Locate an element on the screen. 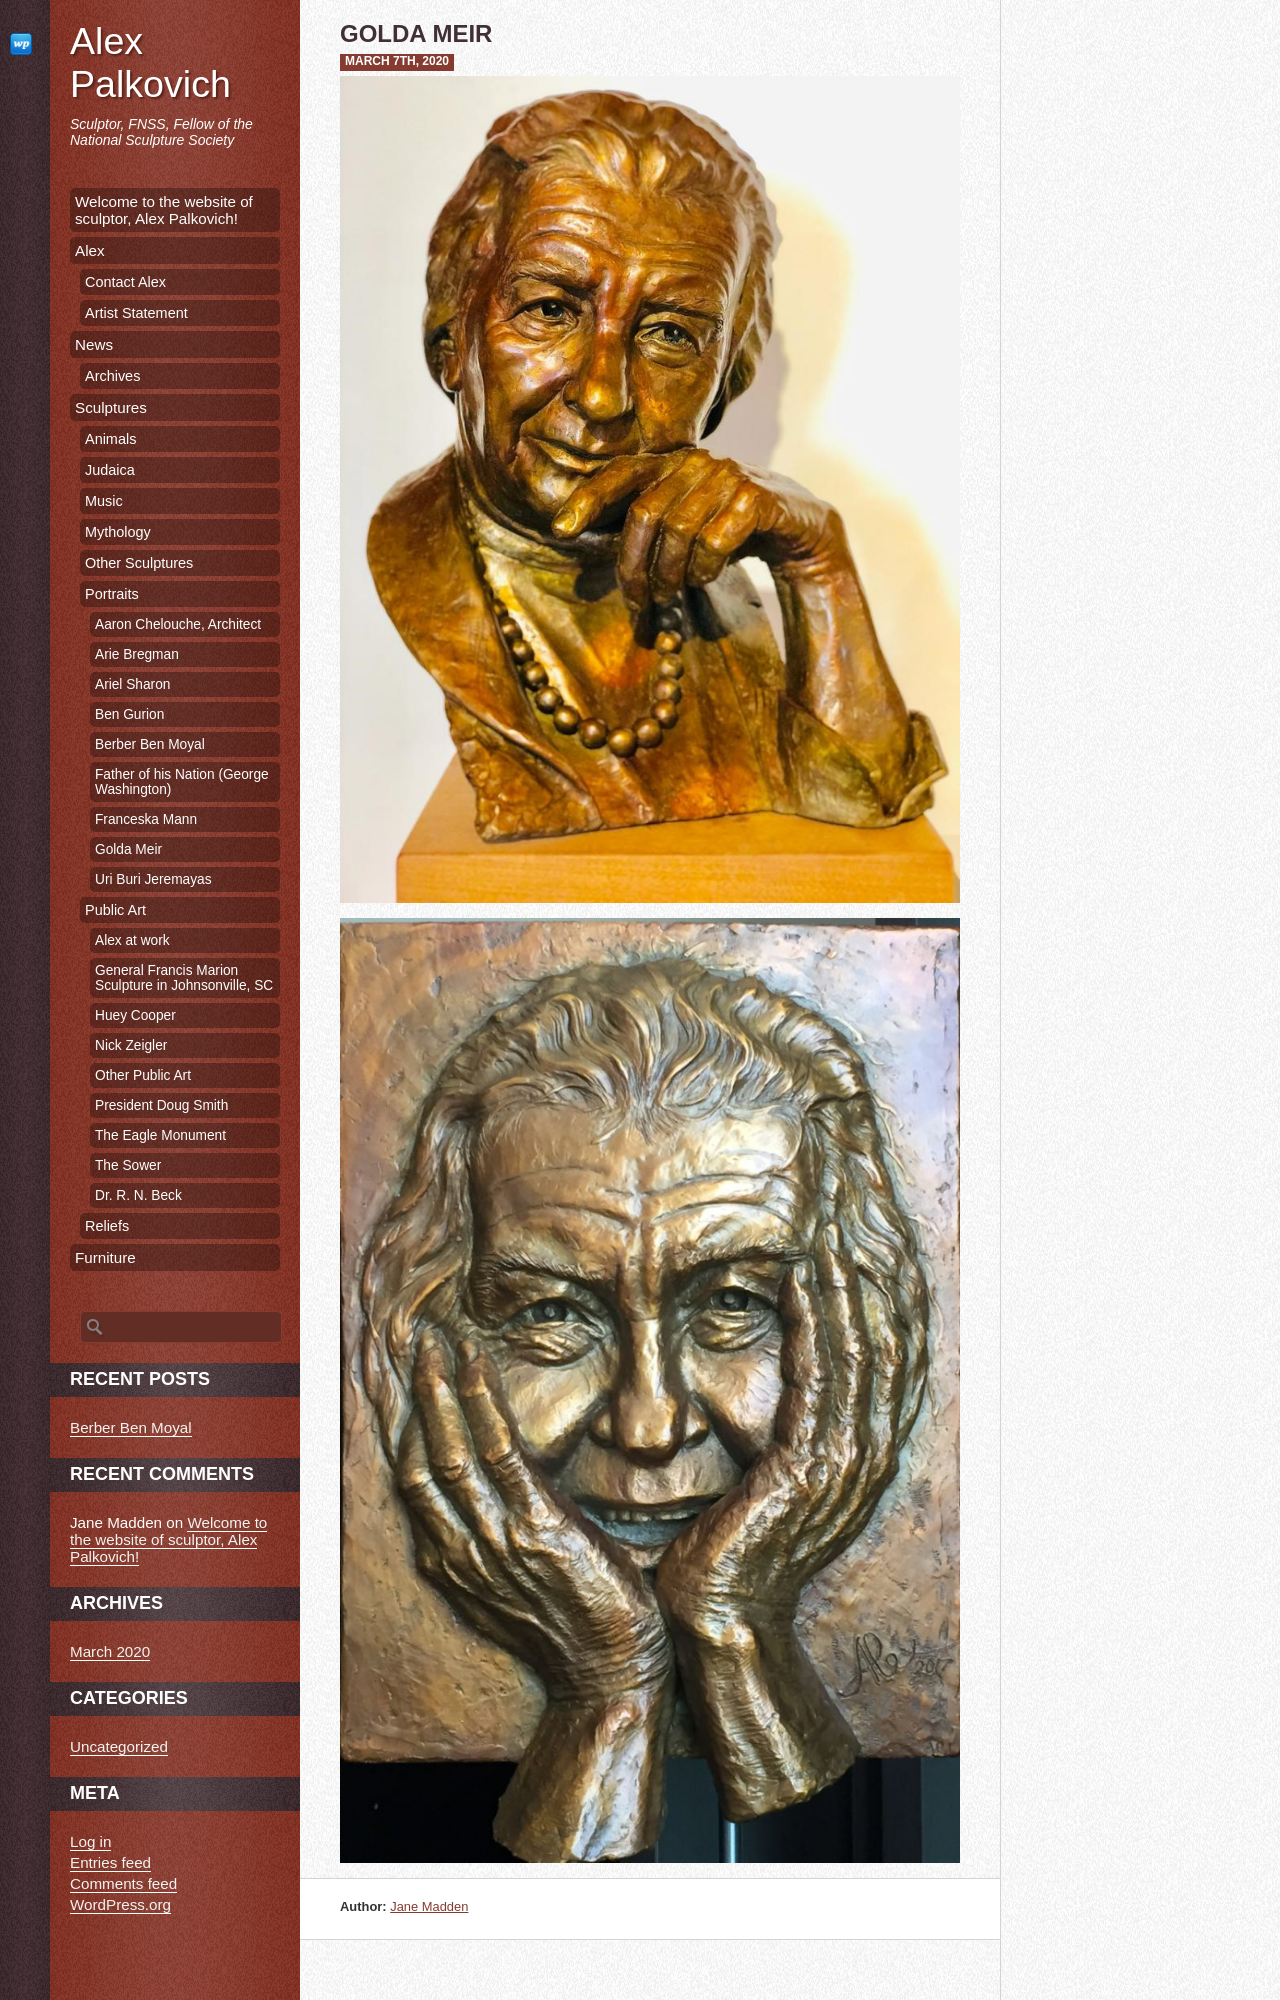  The Eagle Monument is located at coordinates (160, 1135).